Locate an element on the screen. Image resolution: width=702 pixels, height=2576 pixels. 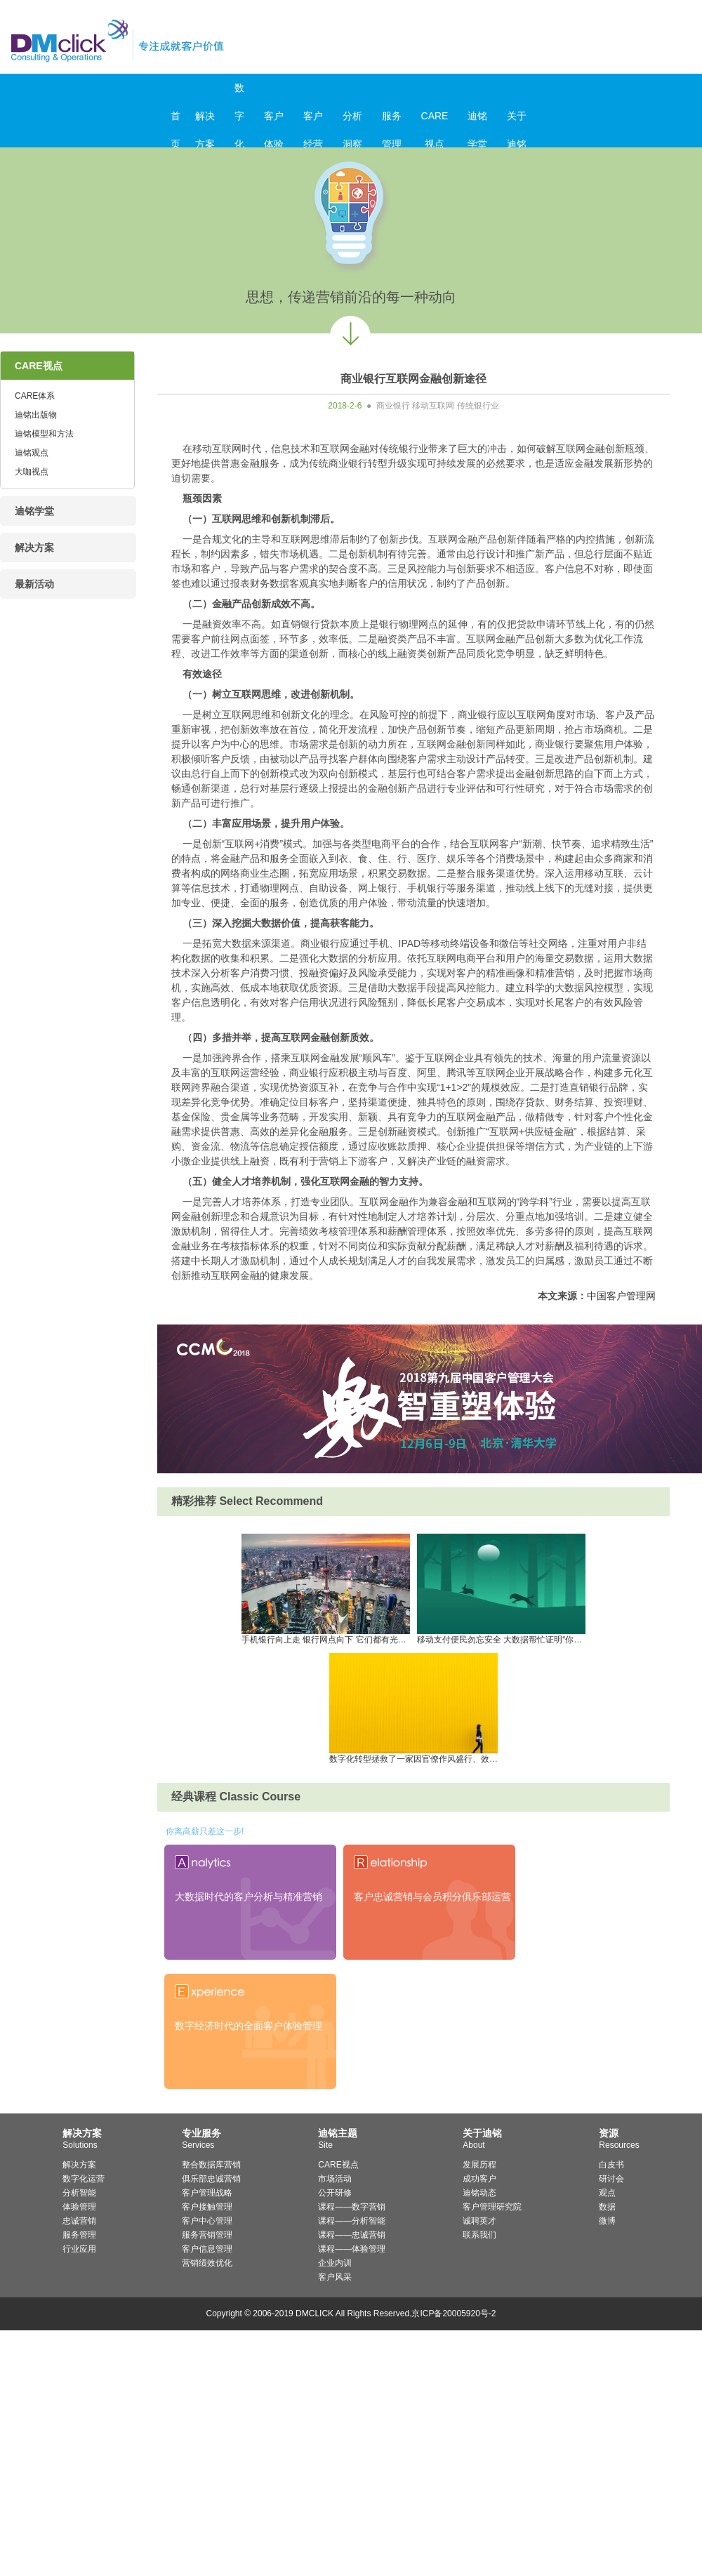
CARE视点 is located at coordinates (435, 120).